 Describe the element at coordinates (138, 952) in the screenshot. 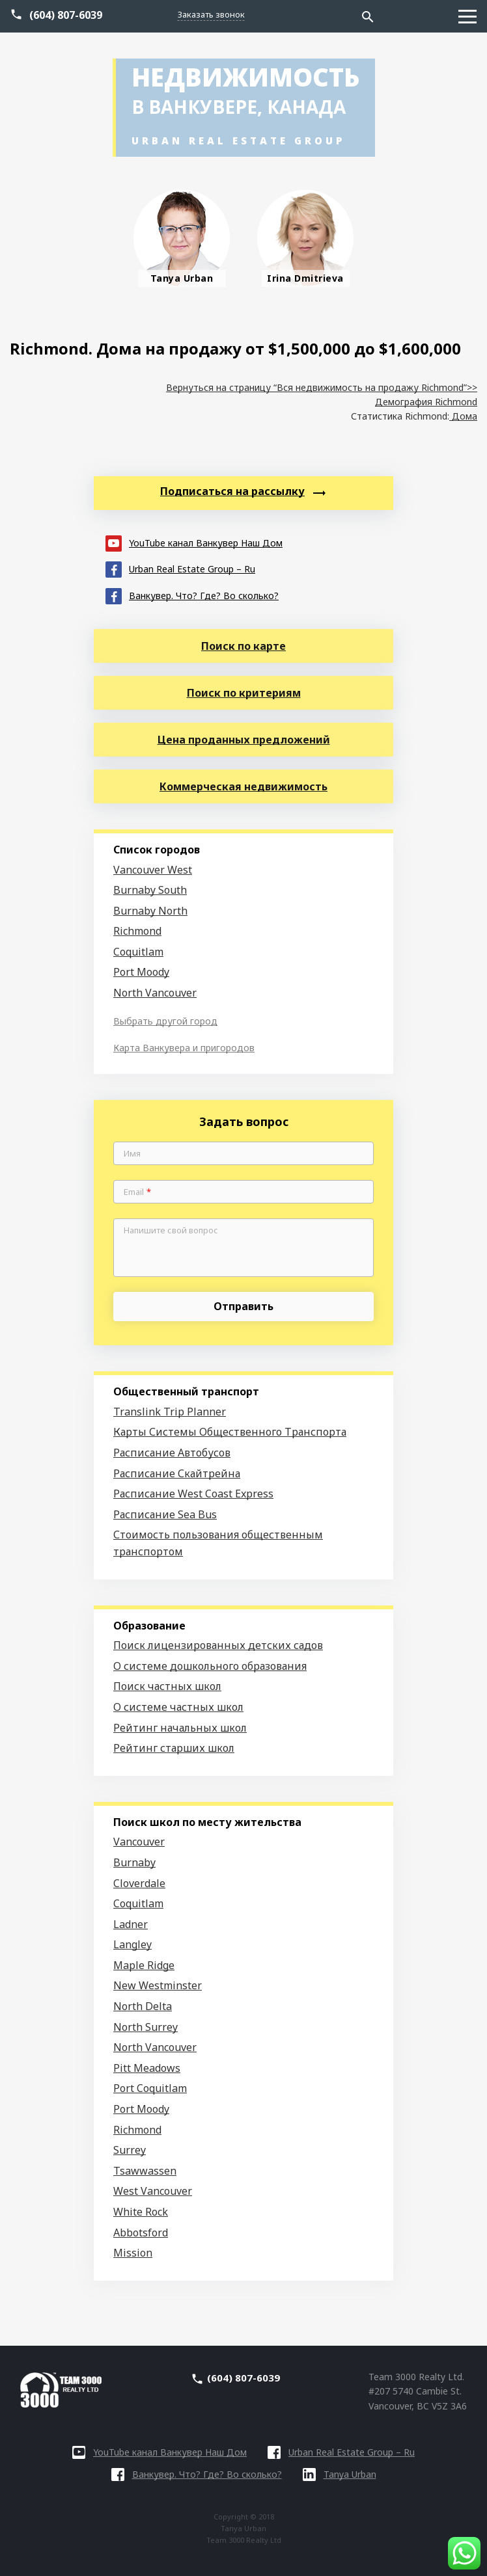

I see `Coquitlam` at that location.